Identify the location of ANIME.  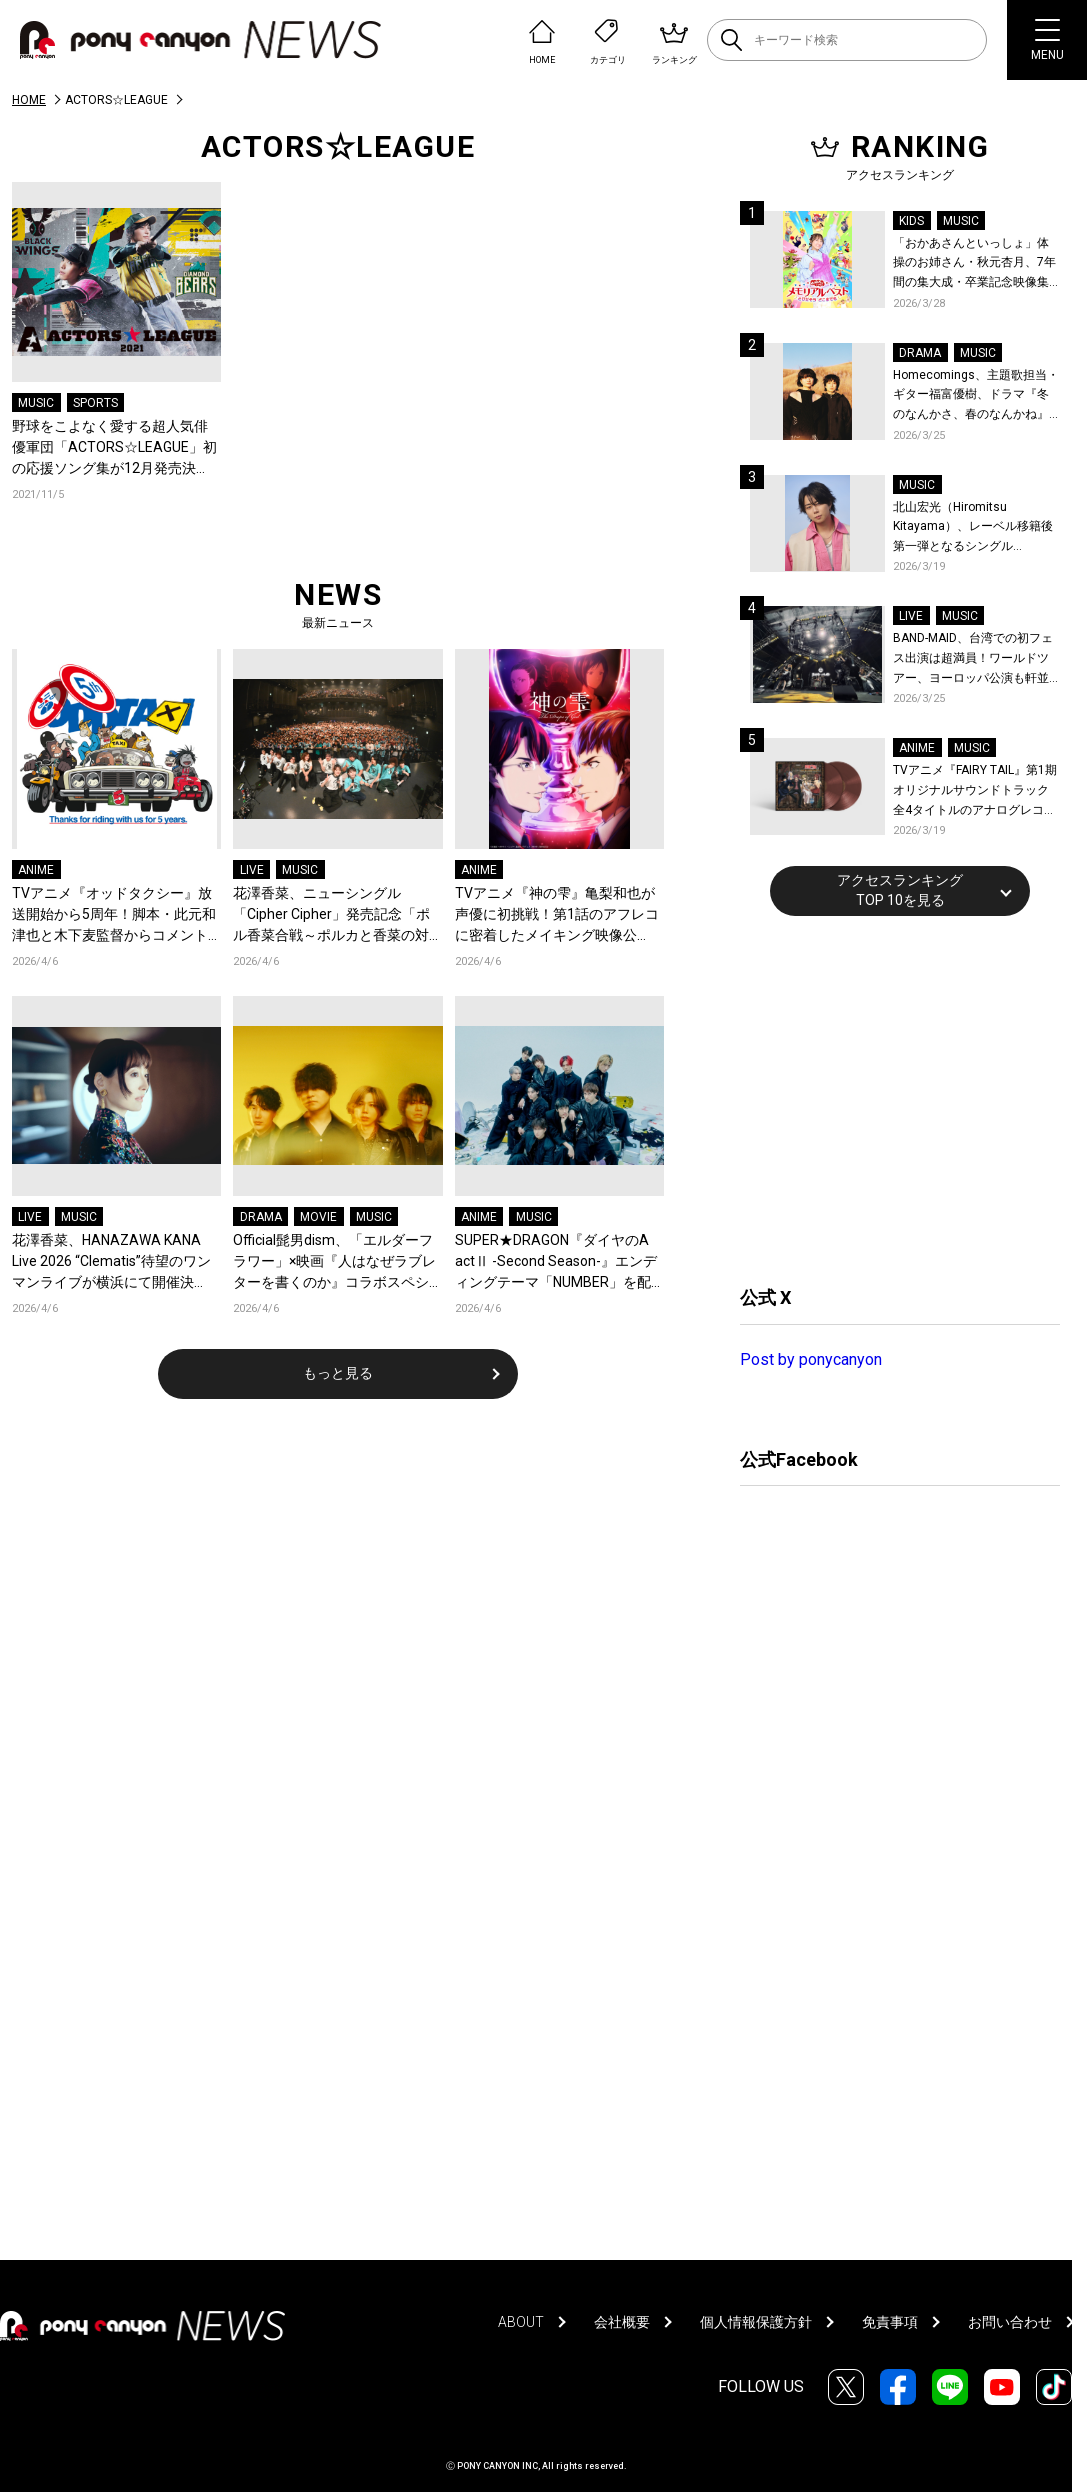
(36, 870).